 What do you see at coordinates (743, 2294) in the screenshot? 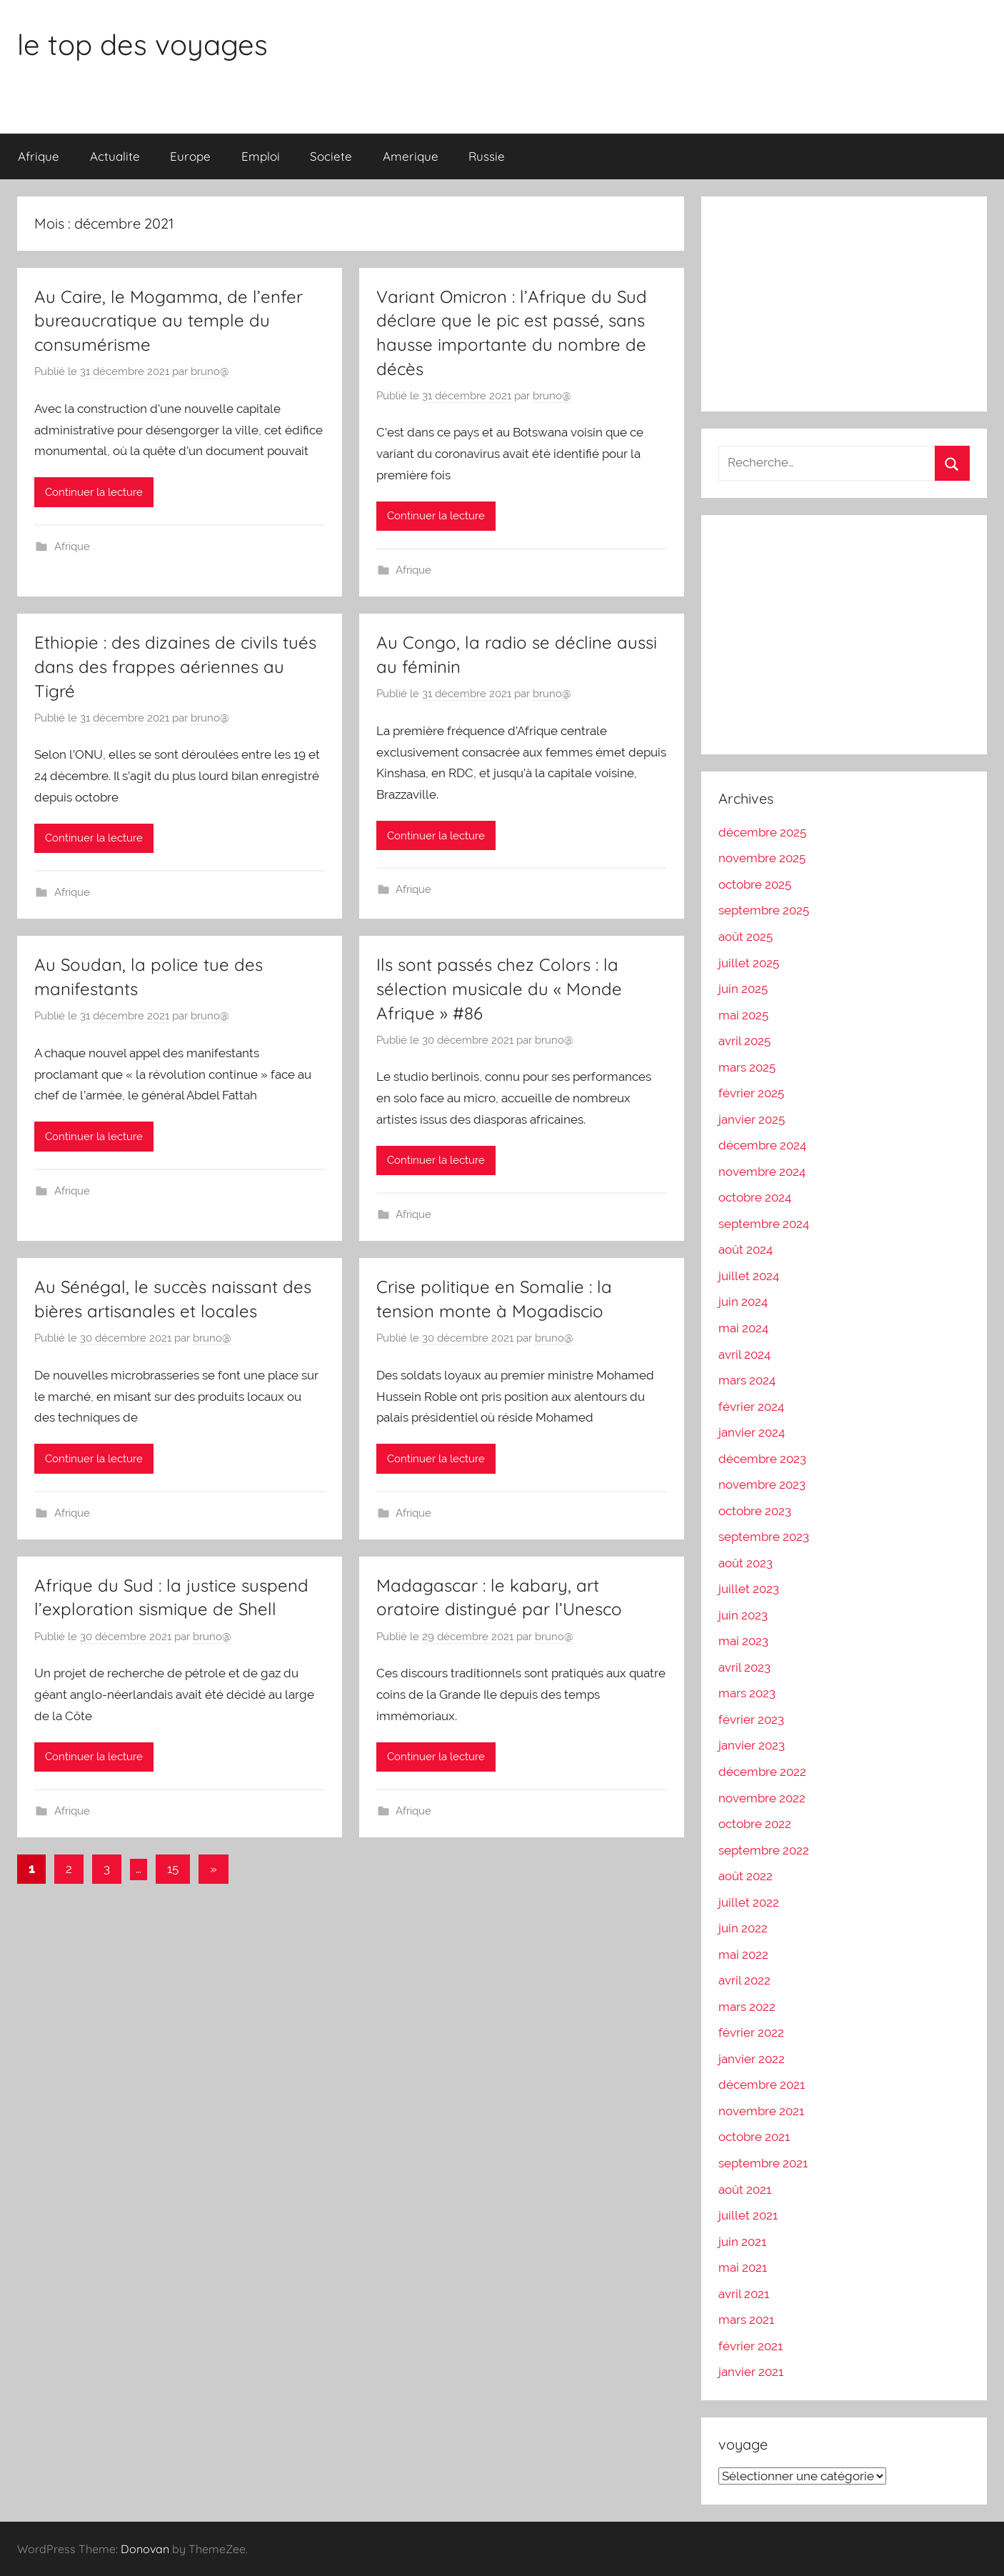
I see `avril 2021` at bounding box center [743, 2294].